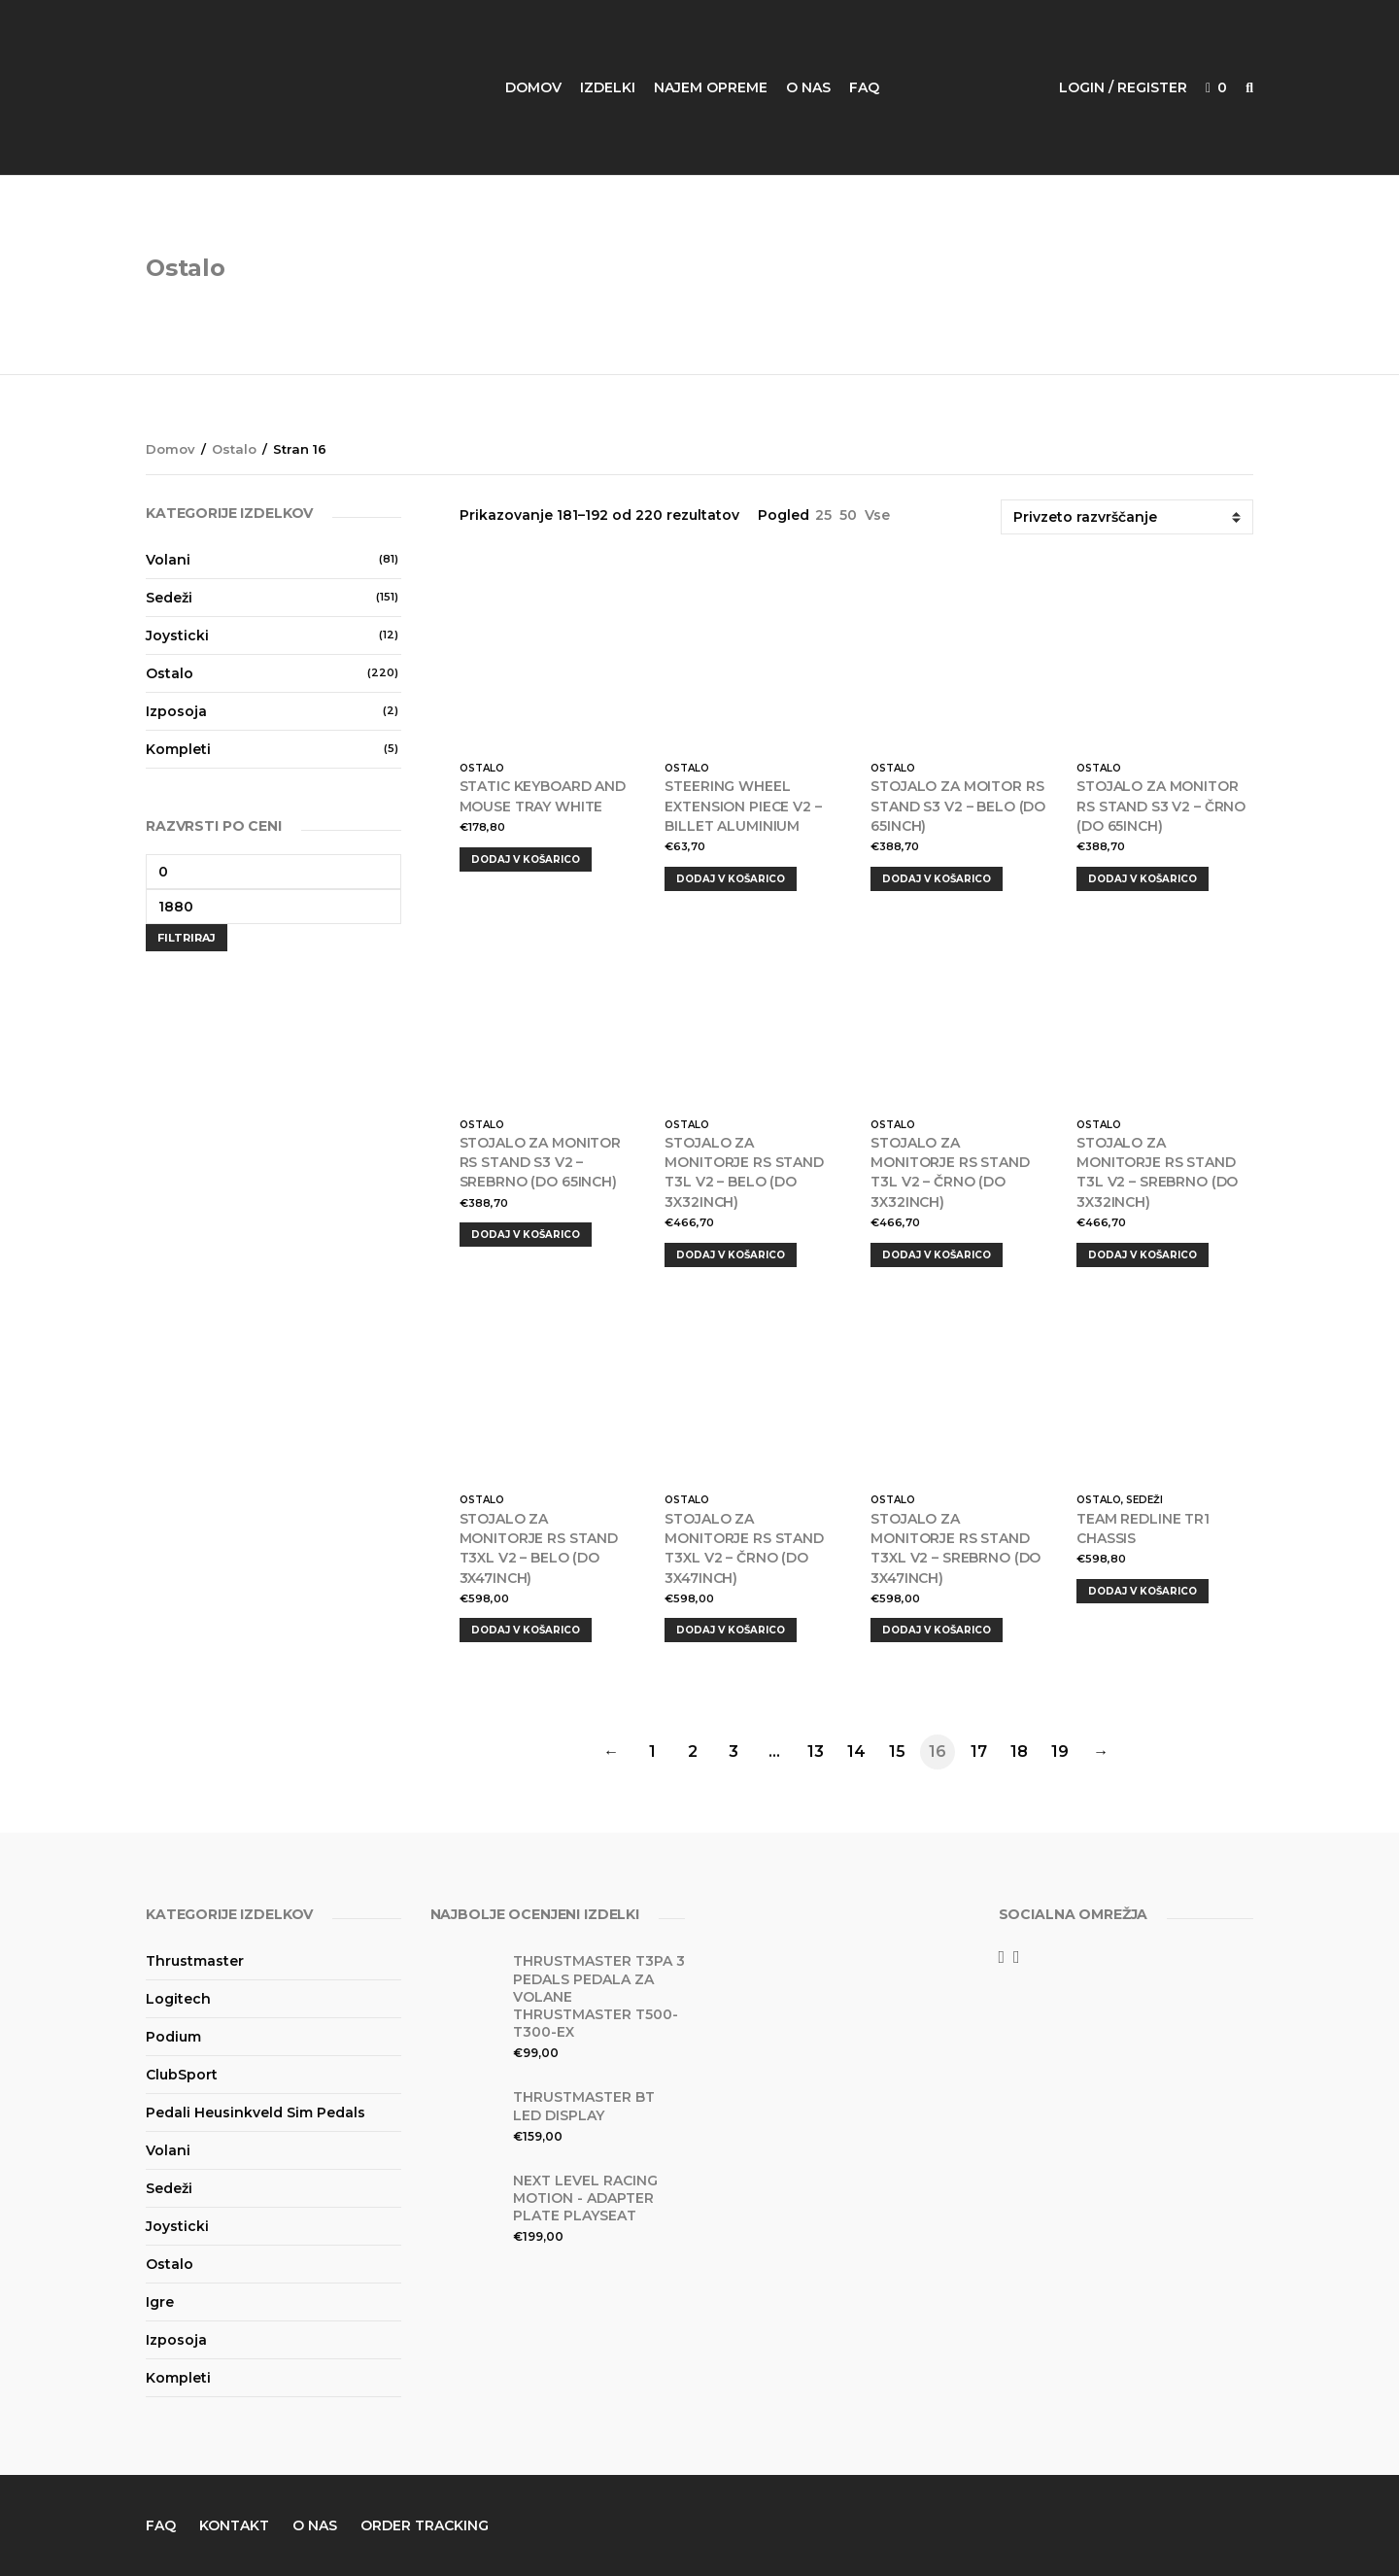 This screenshot has height=2576, width=1399. I want to click on Izposoja, so click(176, 711).